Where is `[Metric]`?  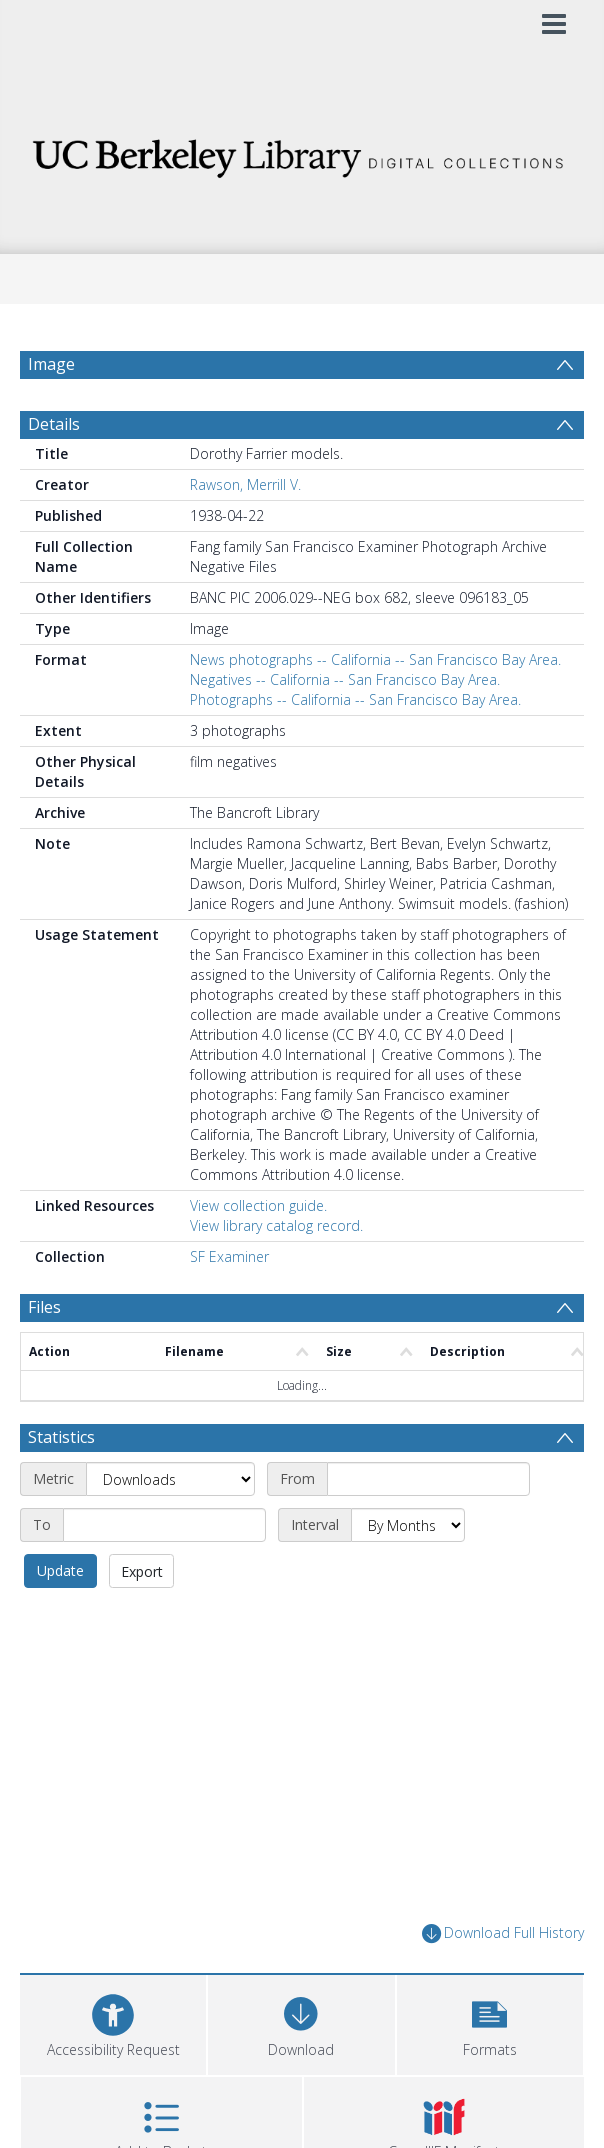
[Metric] is located at coordinates (170, 1479).